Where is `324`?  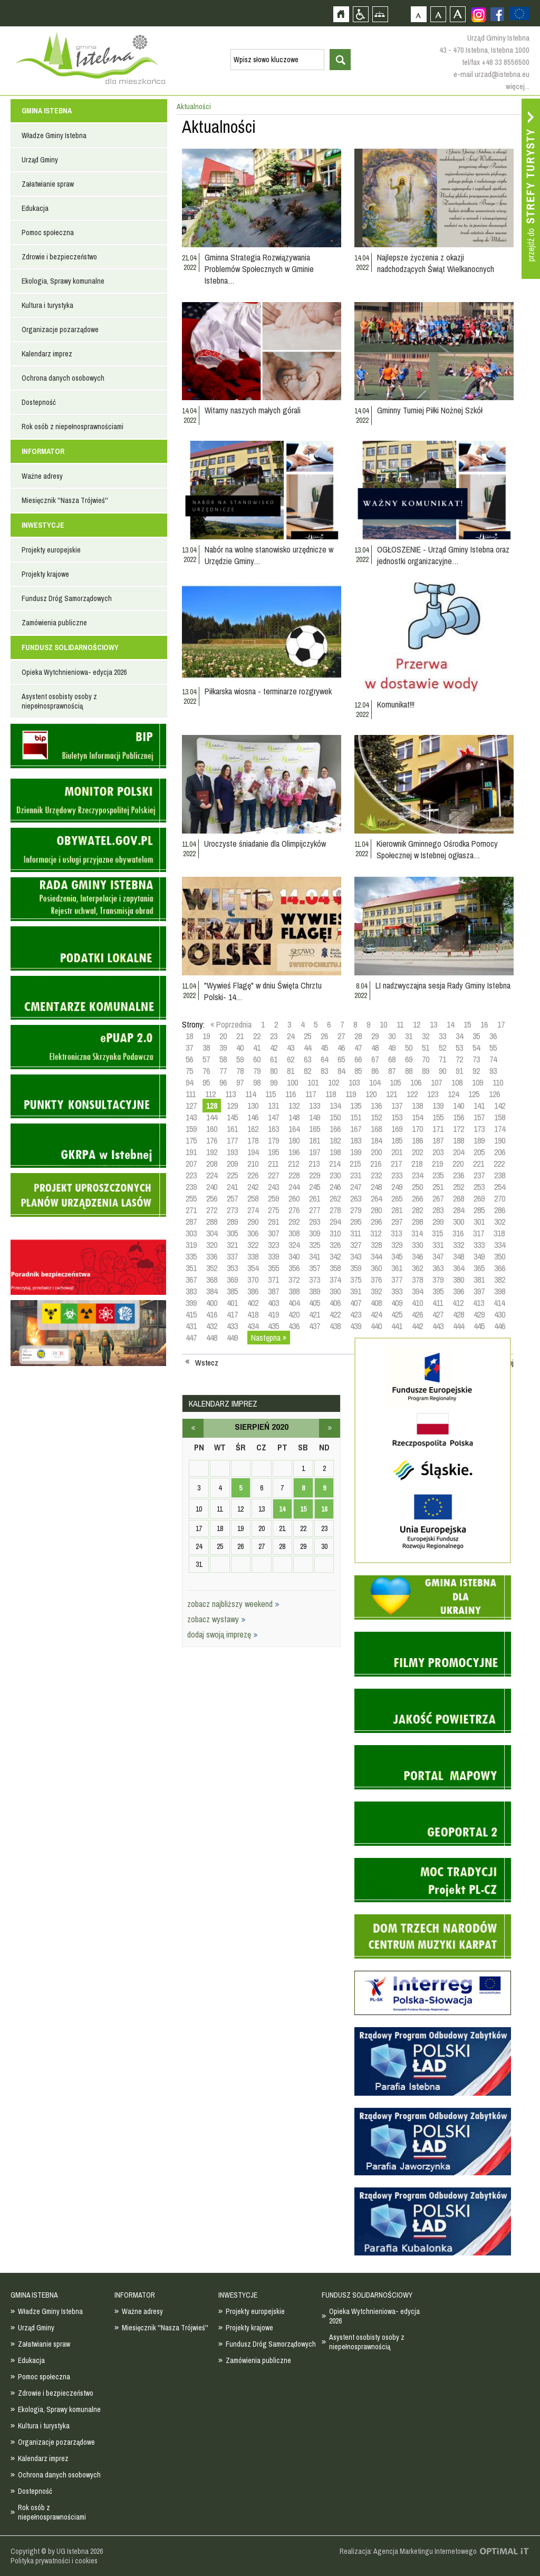
324 is located at coordinates (294, 1245).